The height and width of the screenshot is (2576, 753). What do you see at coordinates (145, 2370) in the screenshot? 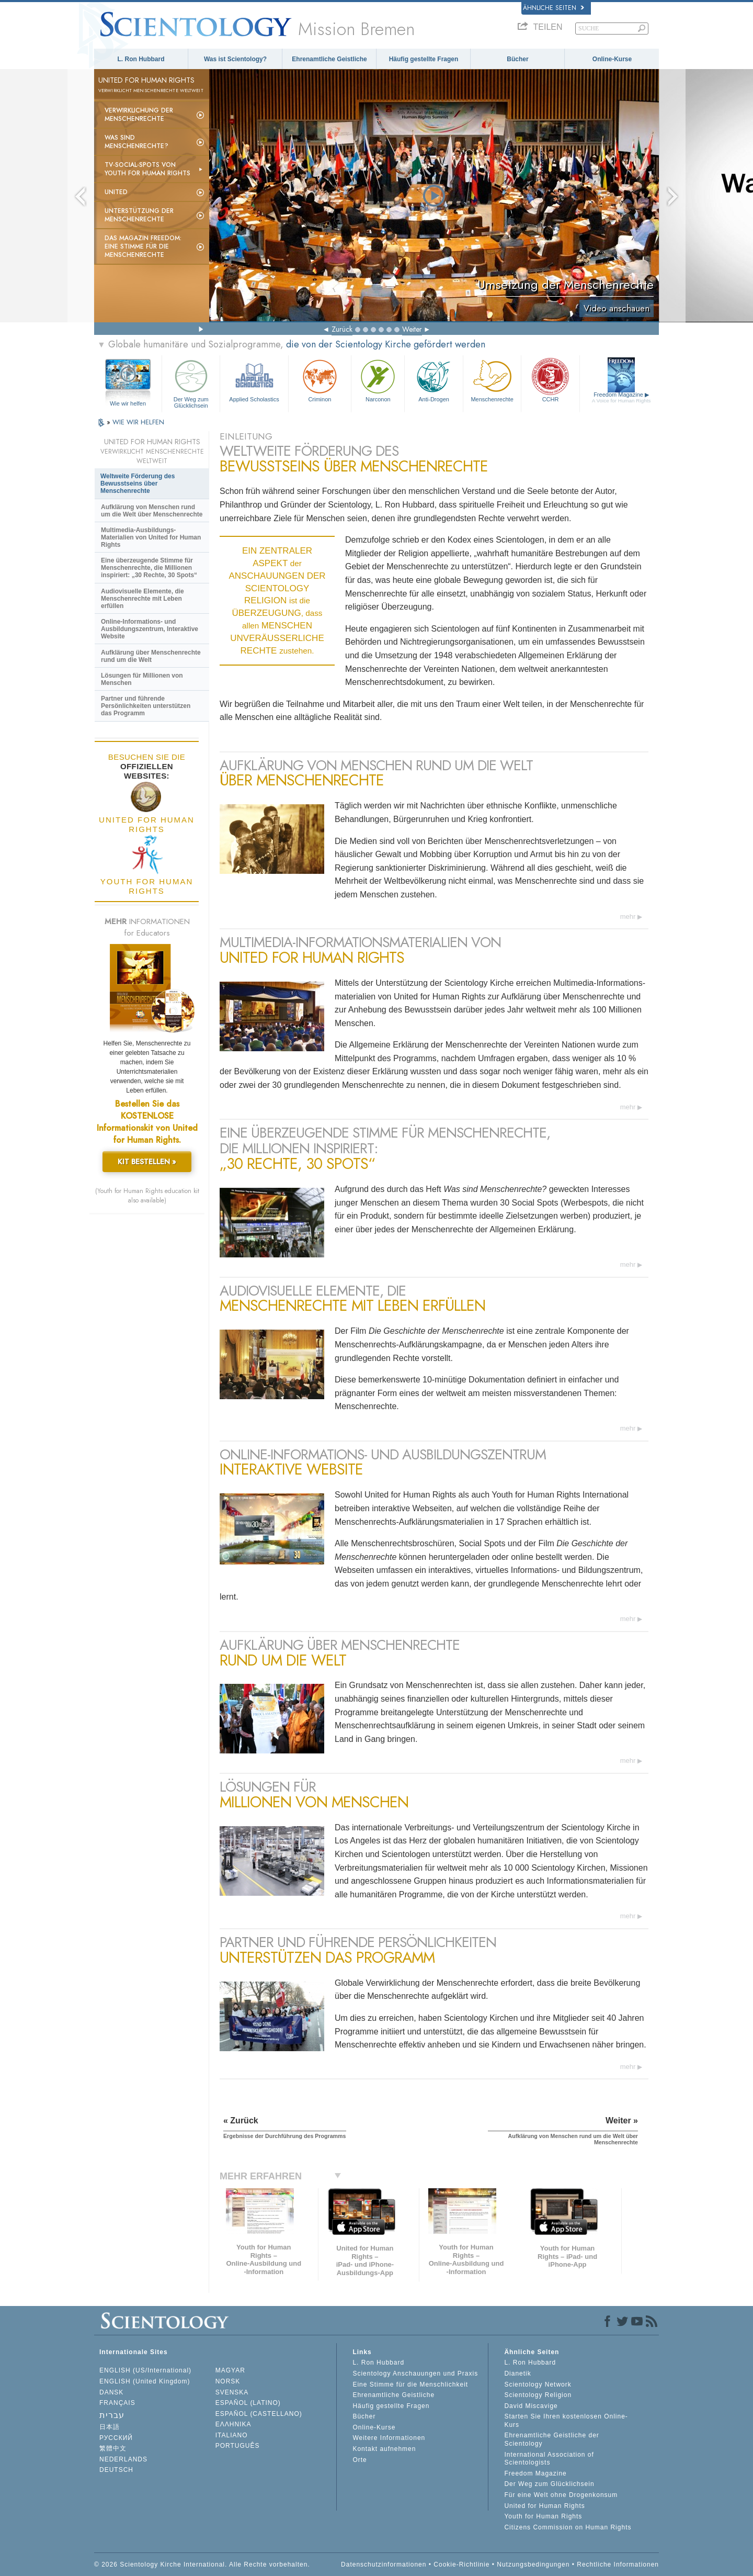
I see `ENGLISH (US/International)` at bounding box center [145, 2370].